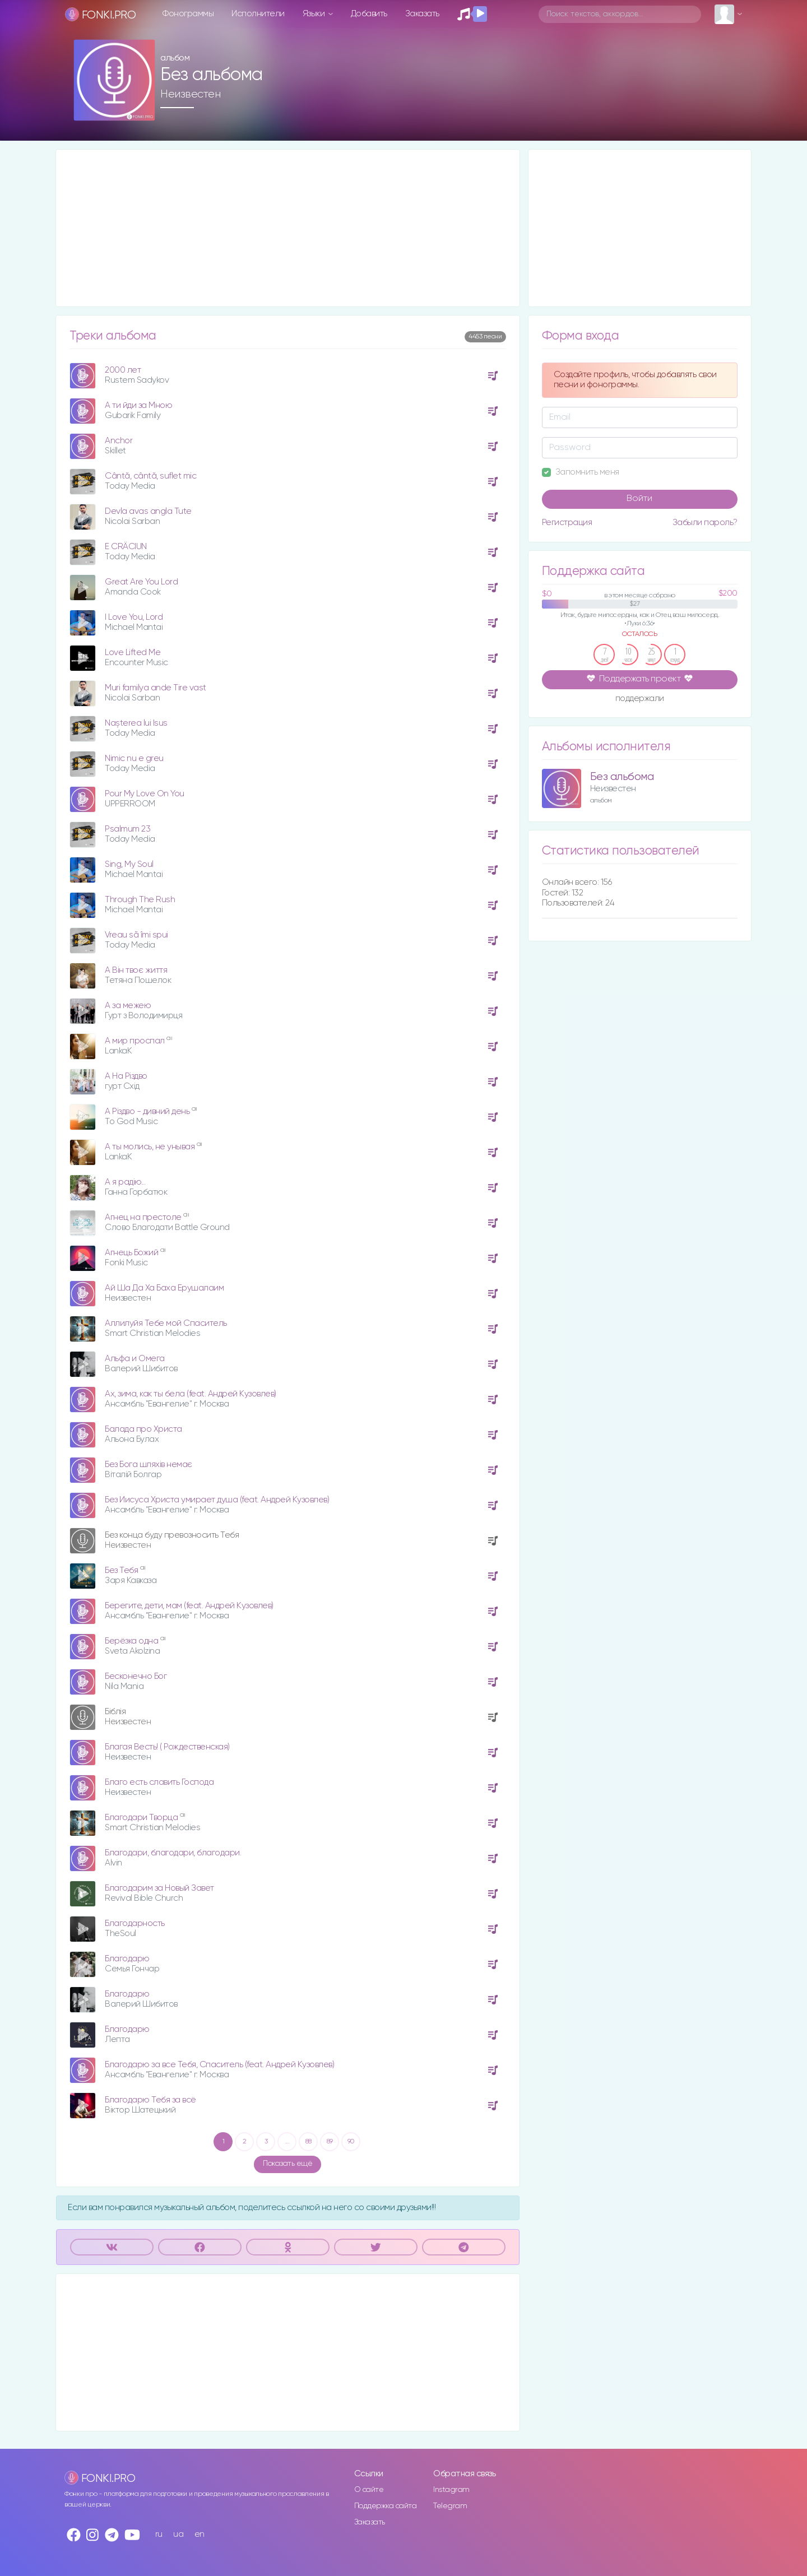 This screenshot has height=2576, width=807. Describe the element at coordinates (172, 1535) in the screenshot. I see `Без конца буду превозносить Тебя` at that location.